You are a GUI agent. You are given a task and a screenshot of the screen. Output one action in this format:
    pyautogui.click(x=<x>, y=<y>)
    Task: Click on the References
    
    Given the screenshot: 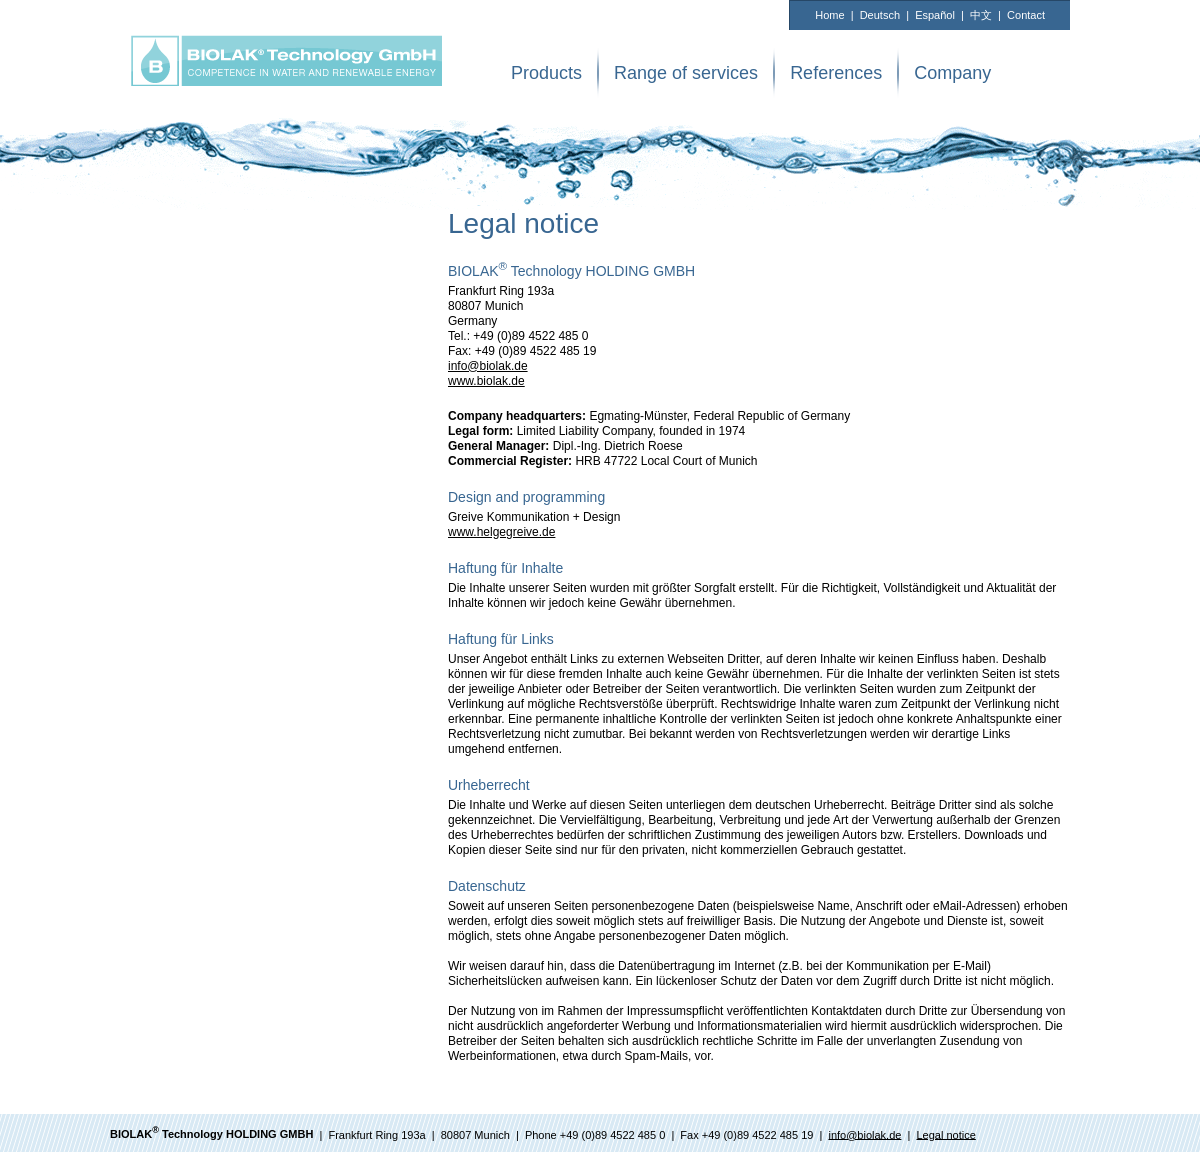 What is the action you would take?
    pyautogui.click(x=836, y=73)
    